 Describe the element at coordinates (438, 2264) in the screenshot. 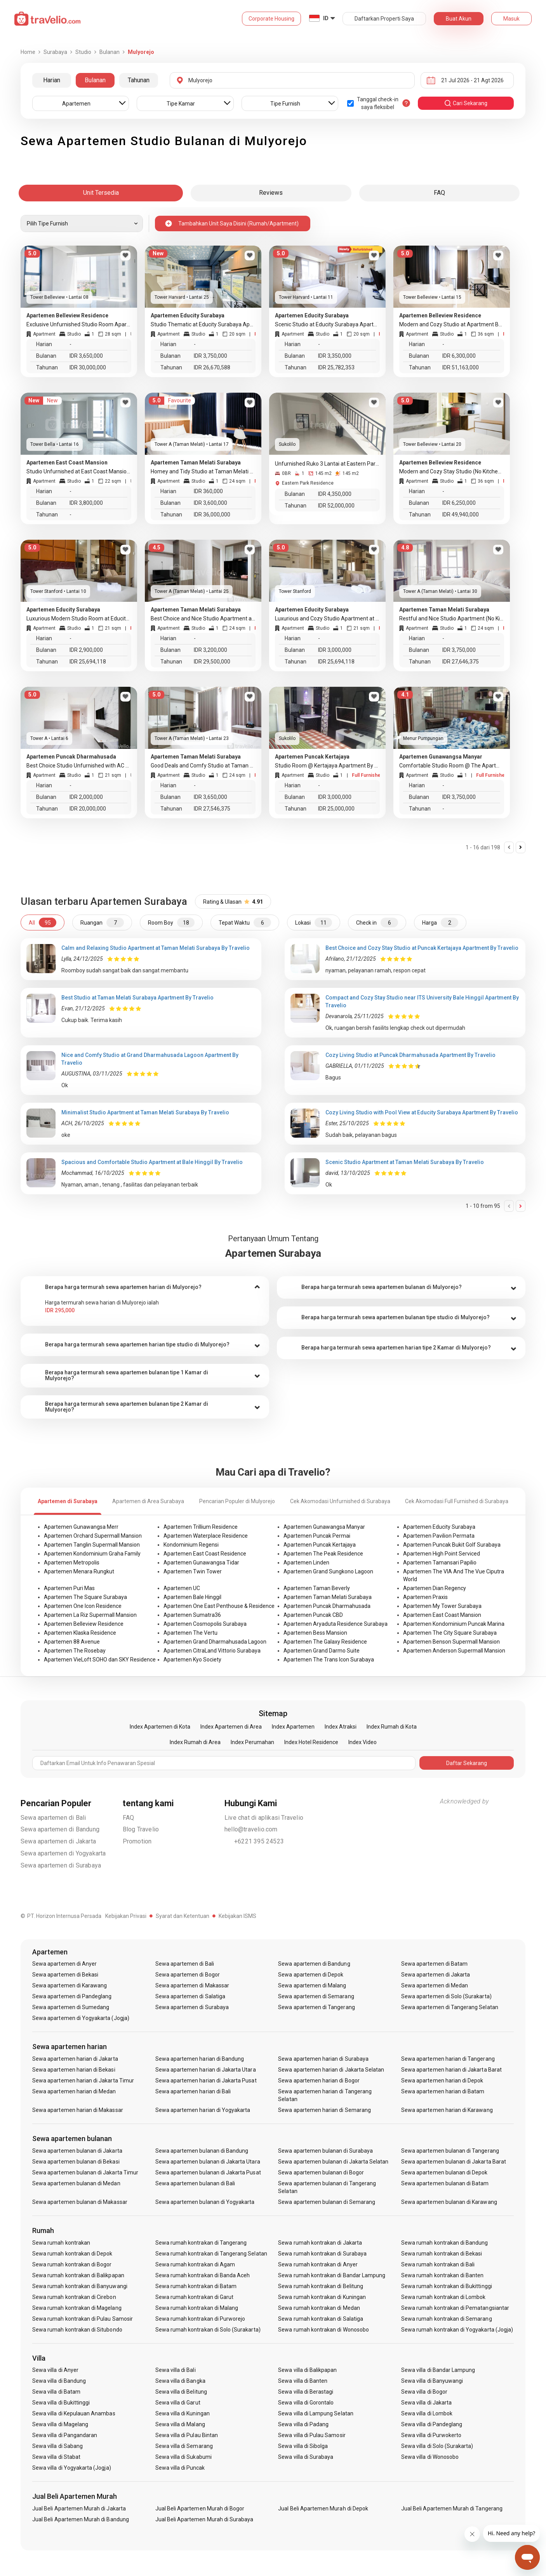

I see `Sewa rumah kontrakan di Bali` at that location.